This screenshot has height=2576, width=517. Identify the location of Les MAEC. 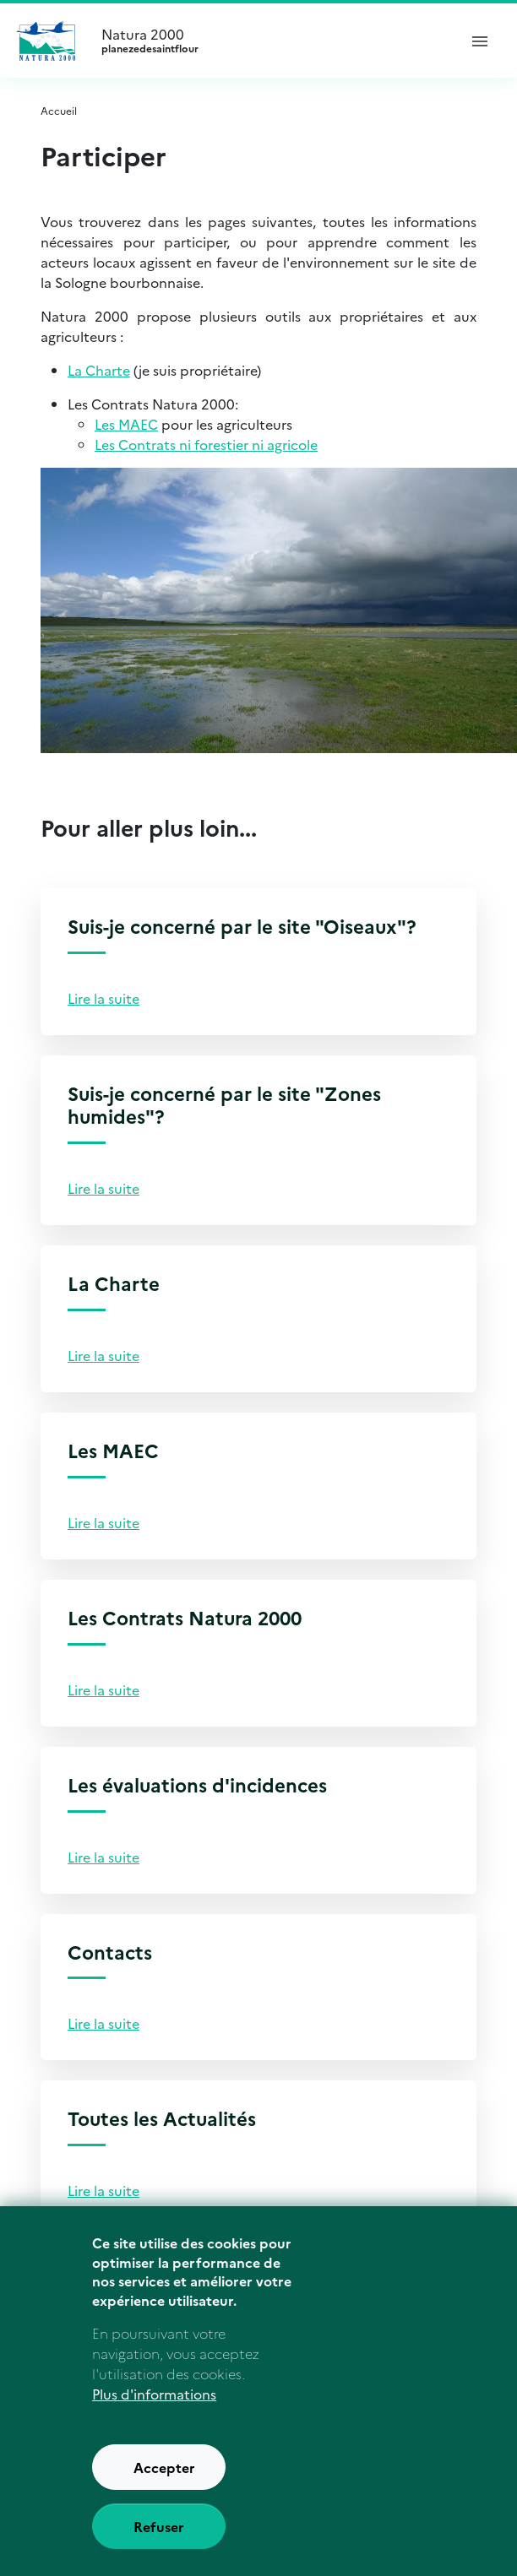
(126, 424).